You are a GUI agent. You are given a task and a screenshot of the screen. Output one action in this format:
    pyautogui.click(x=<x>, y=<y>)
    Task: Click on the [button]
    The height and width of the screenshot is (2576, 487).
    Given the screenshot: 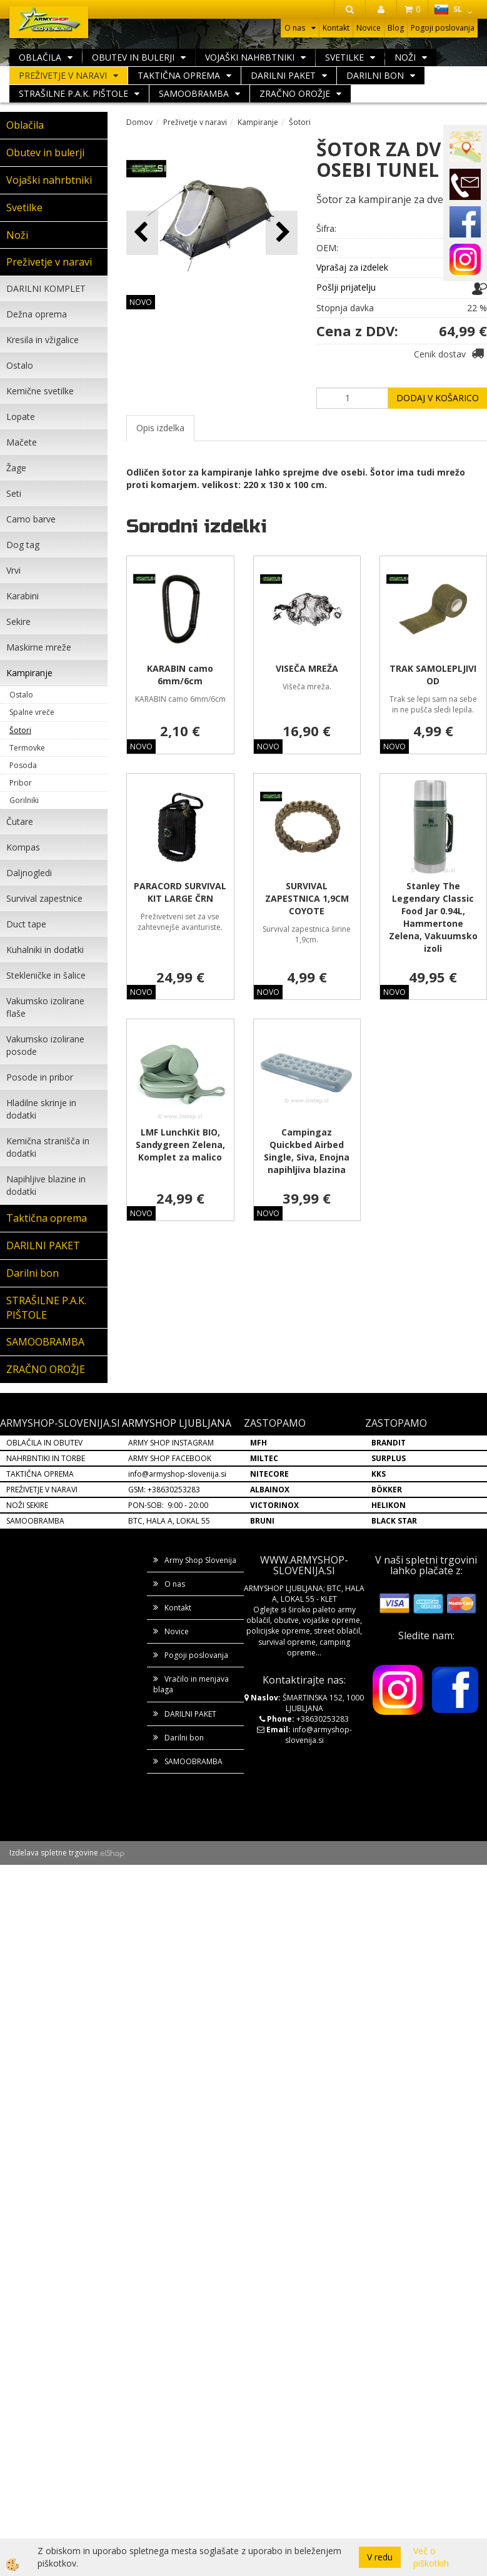 What is the action you would take?
    pyautogui.click(x=282, y=233)
    